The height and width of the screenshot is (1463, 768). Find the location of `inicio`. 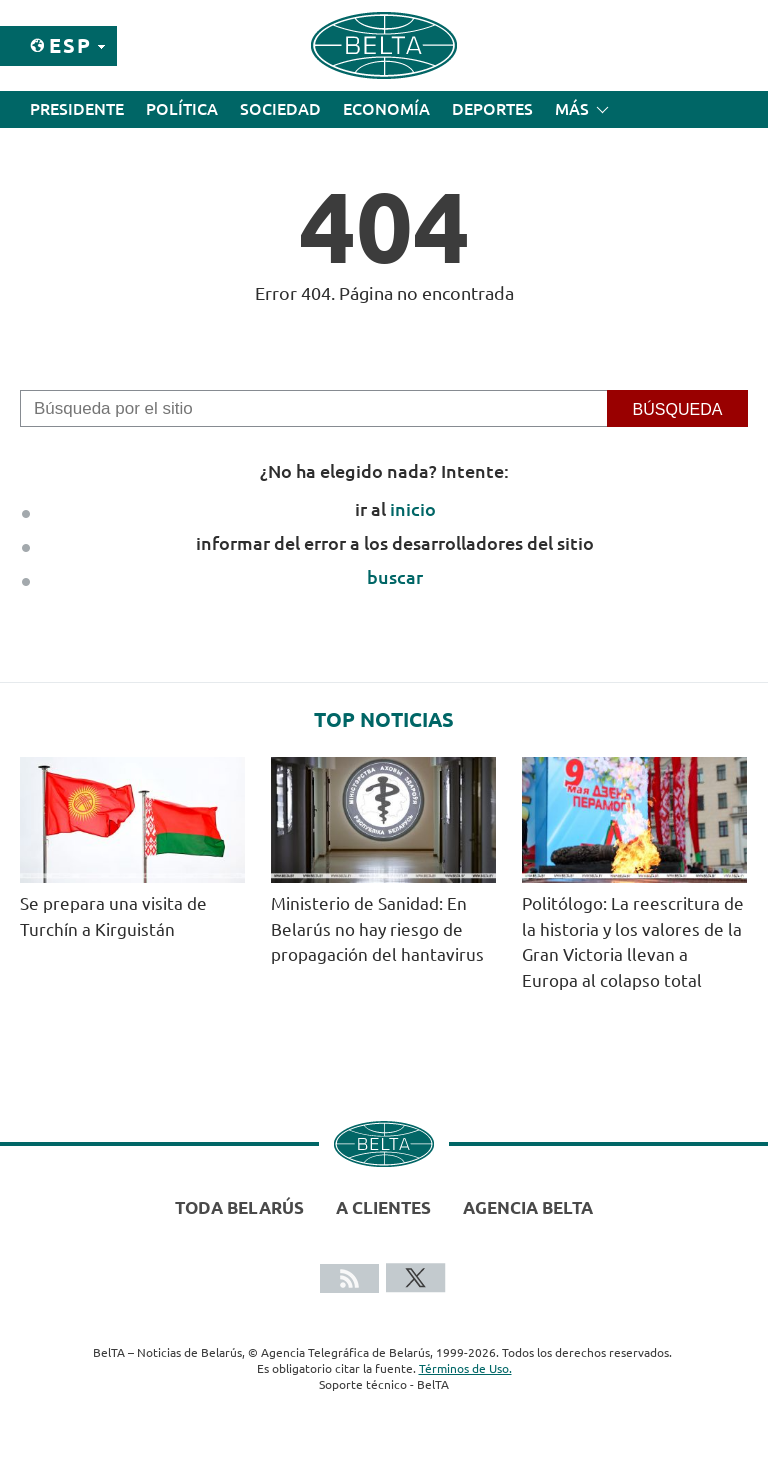

inicio is located at coordinates (413, 509).